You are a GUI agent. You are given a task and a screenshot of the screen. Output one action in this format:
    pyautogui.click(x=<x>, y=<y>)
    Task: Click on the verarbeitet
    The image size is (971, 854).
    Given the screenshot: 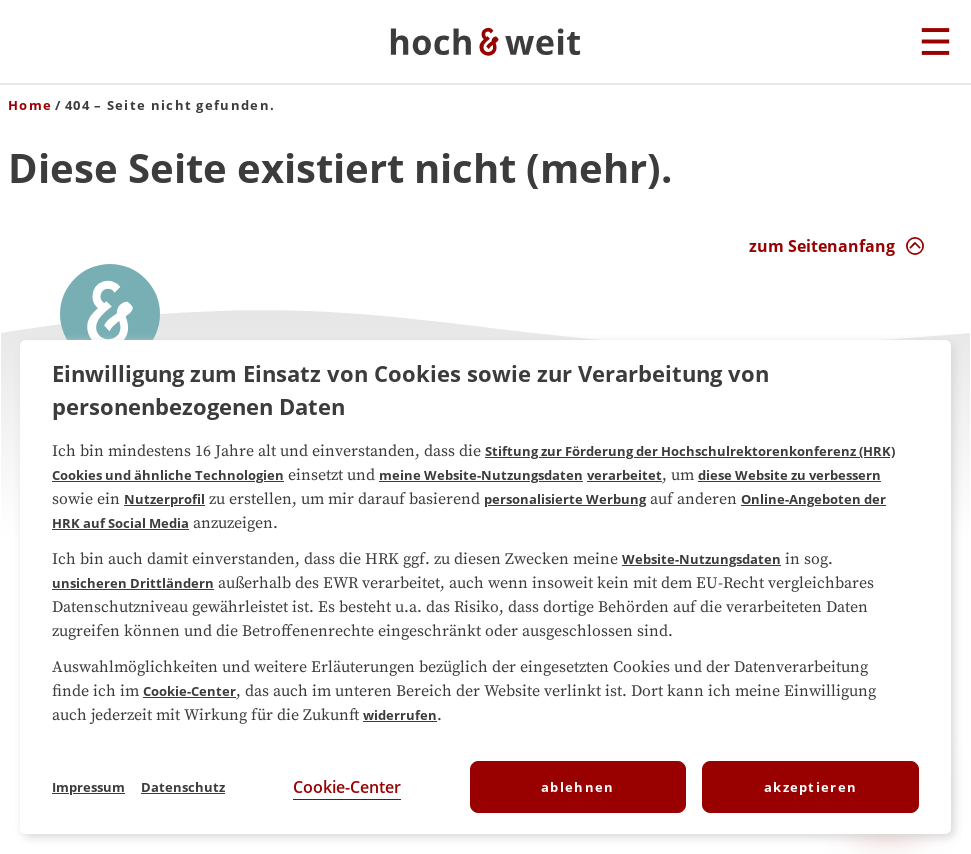 What is the action you would take?
    pyautogui.click(x=624, y=475)
    